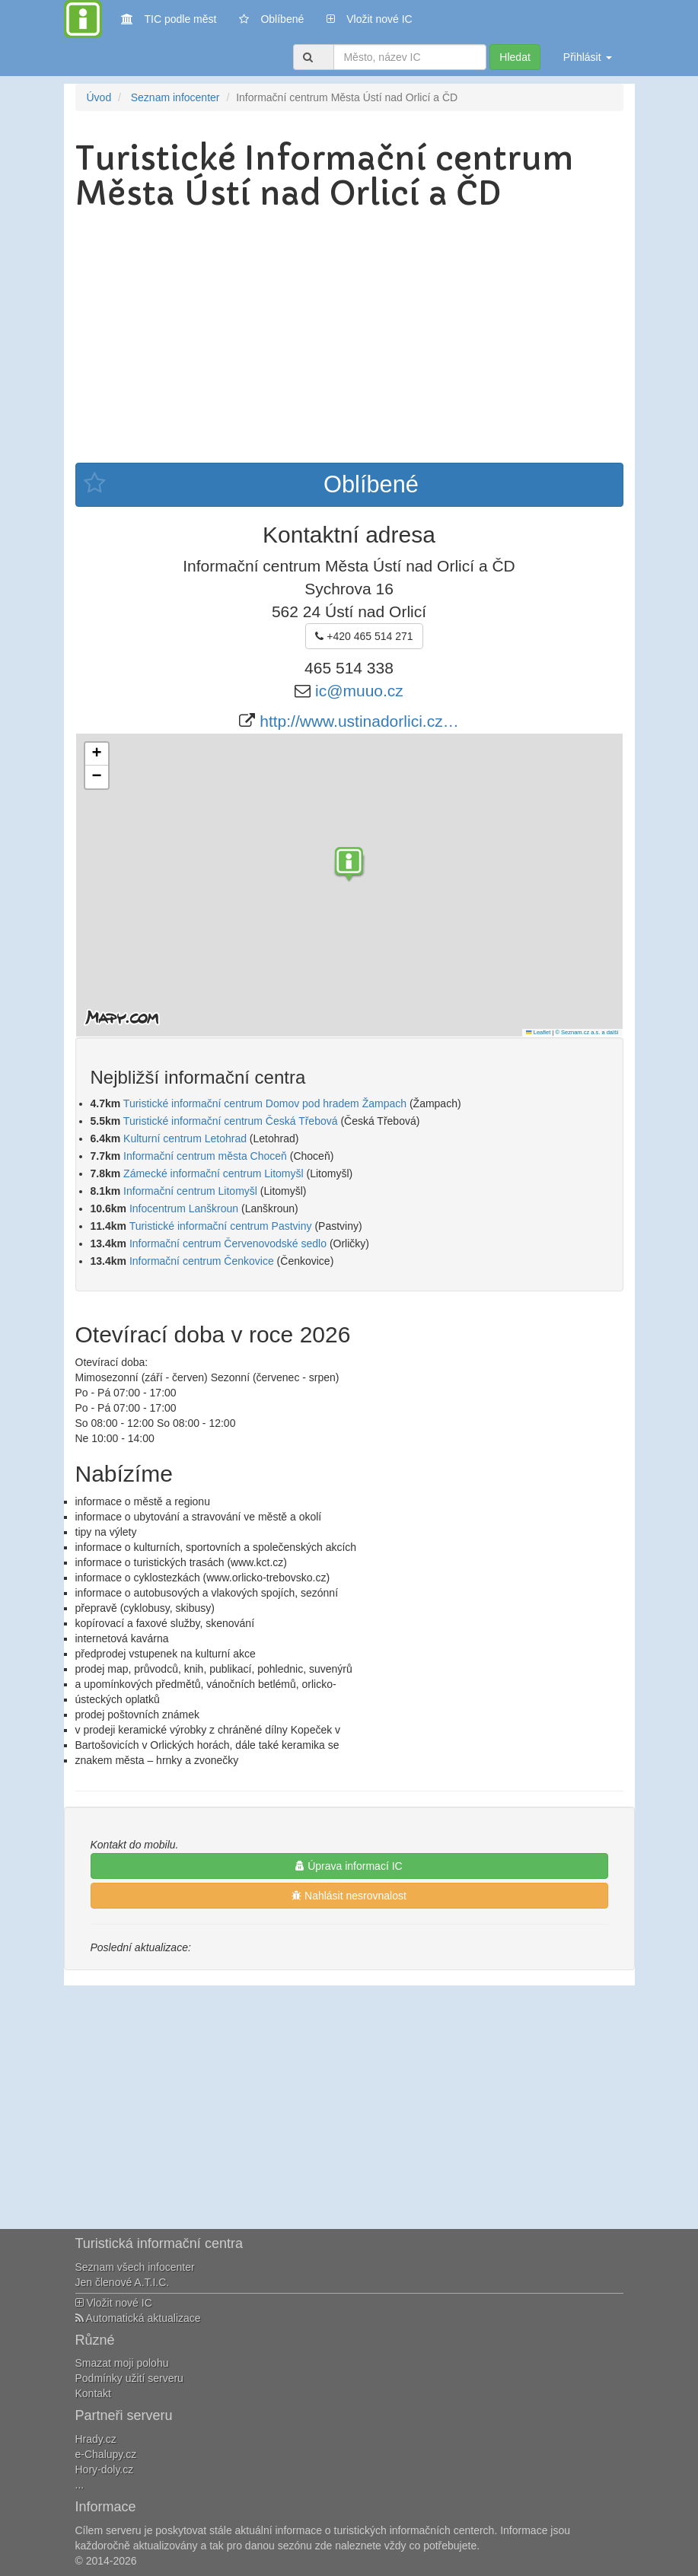 This screenshot has height=2576, width=698. What do you see at coordinates (264, 1103) in the screenshot?
I see `Turistické informační centrum Domov pod hradem Žampach` at bounding box center [264, 1103].